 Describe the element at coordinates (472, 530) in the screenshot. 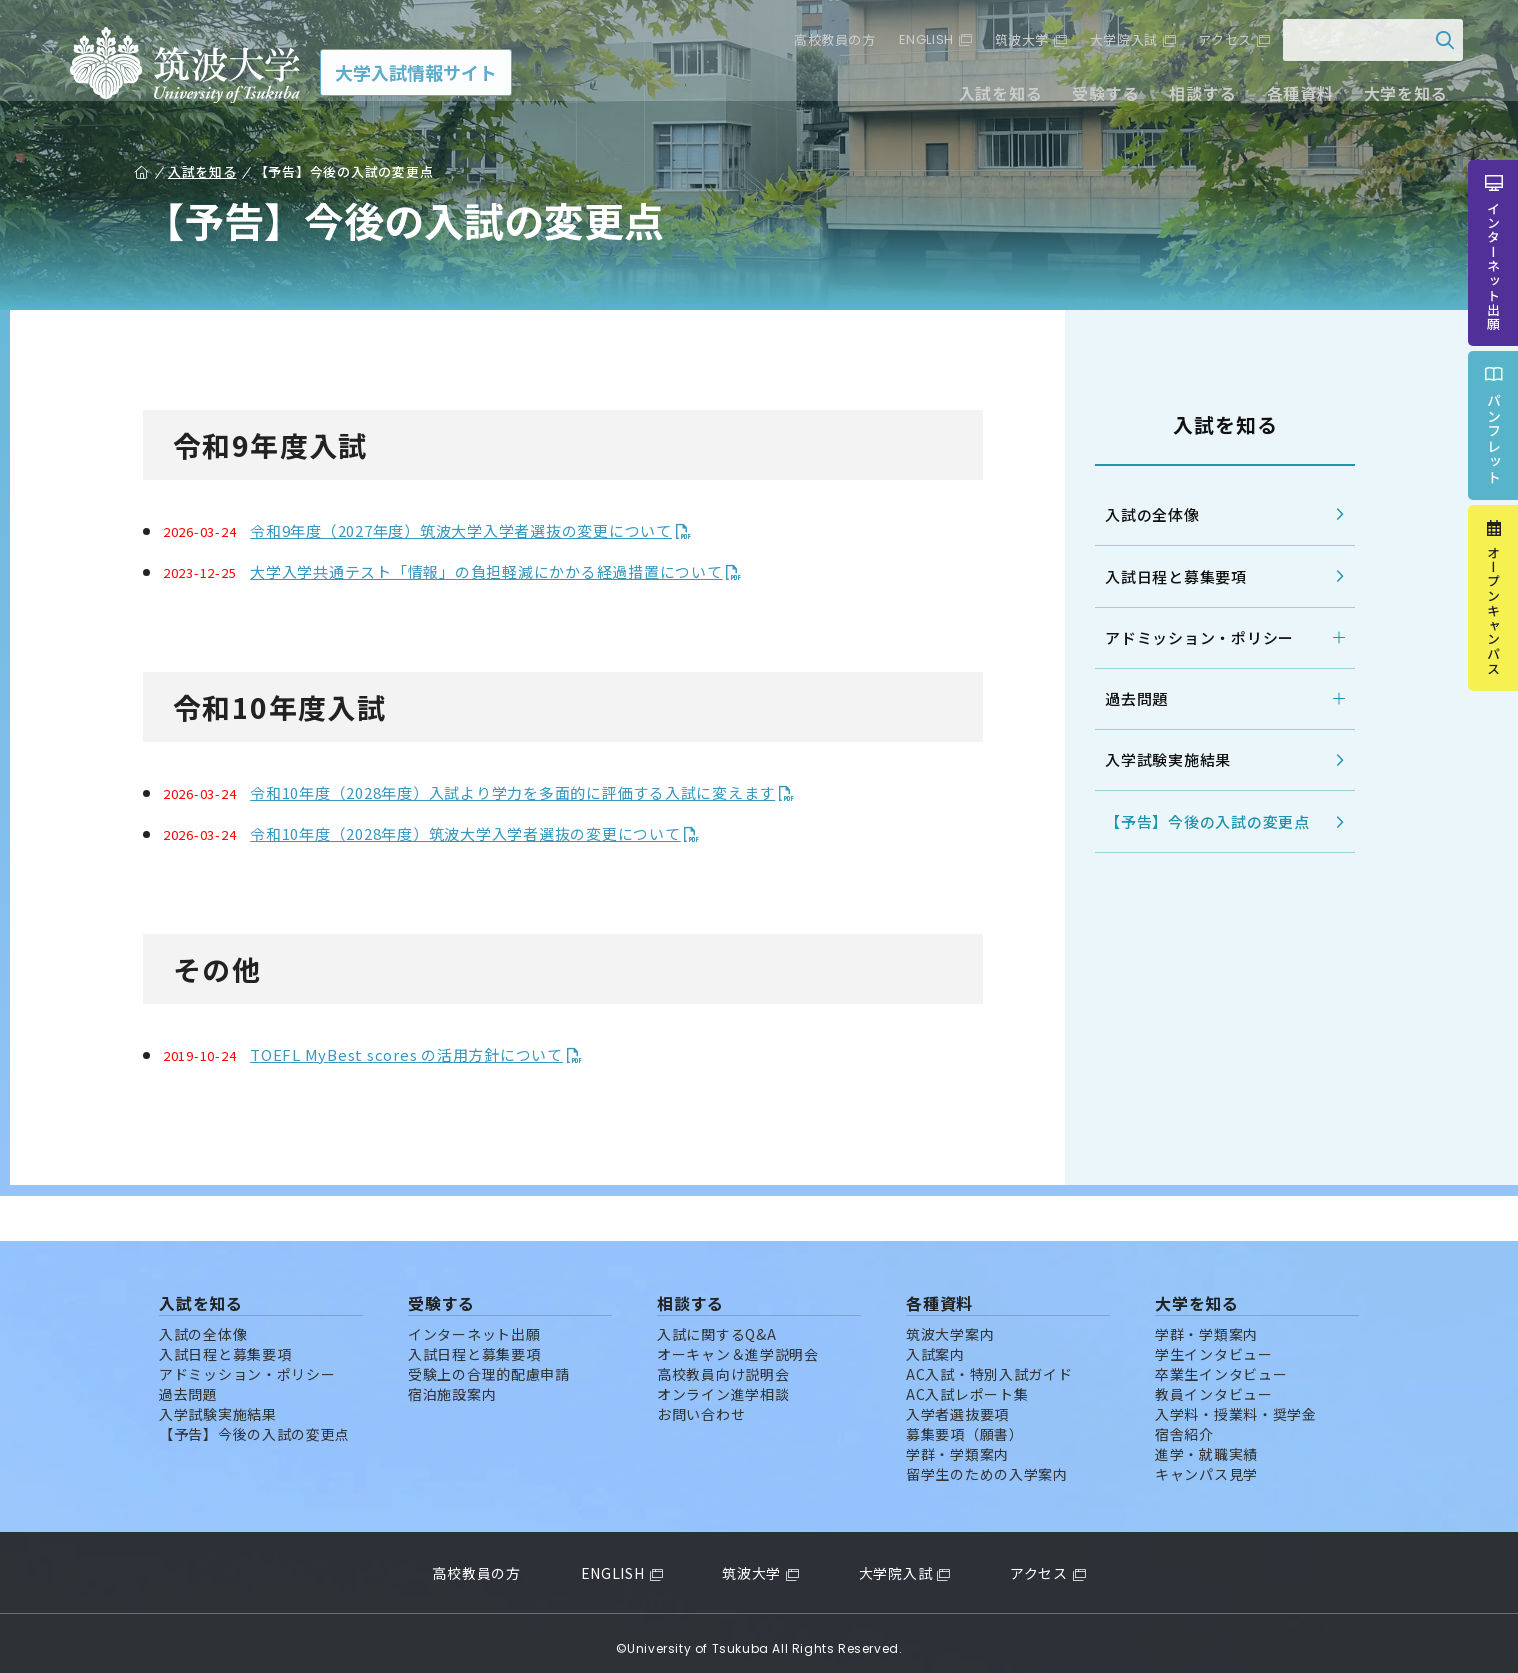

I see `令和9年度（2027年度）筑波大学入学者選抜の変更について` at that location.